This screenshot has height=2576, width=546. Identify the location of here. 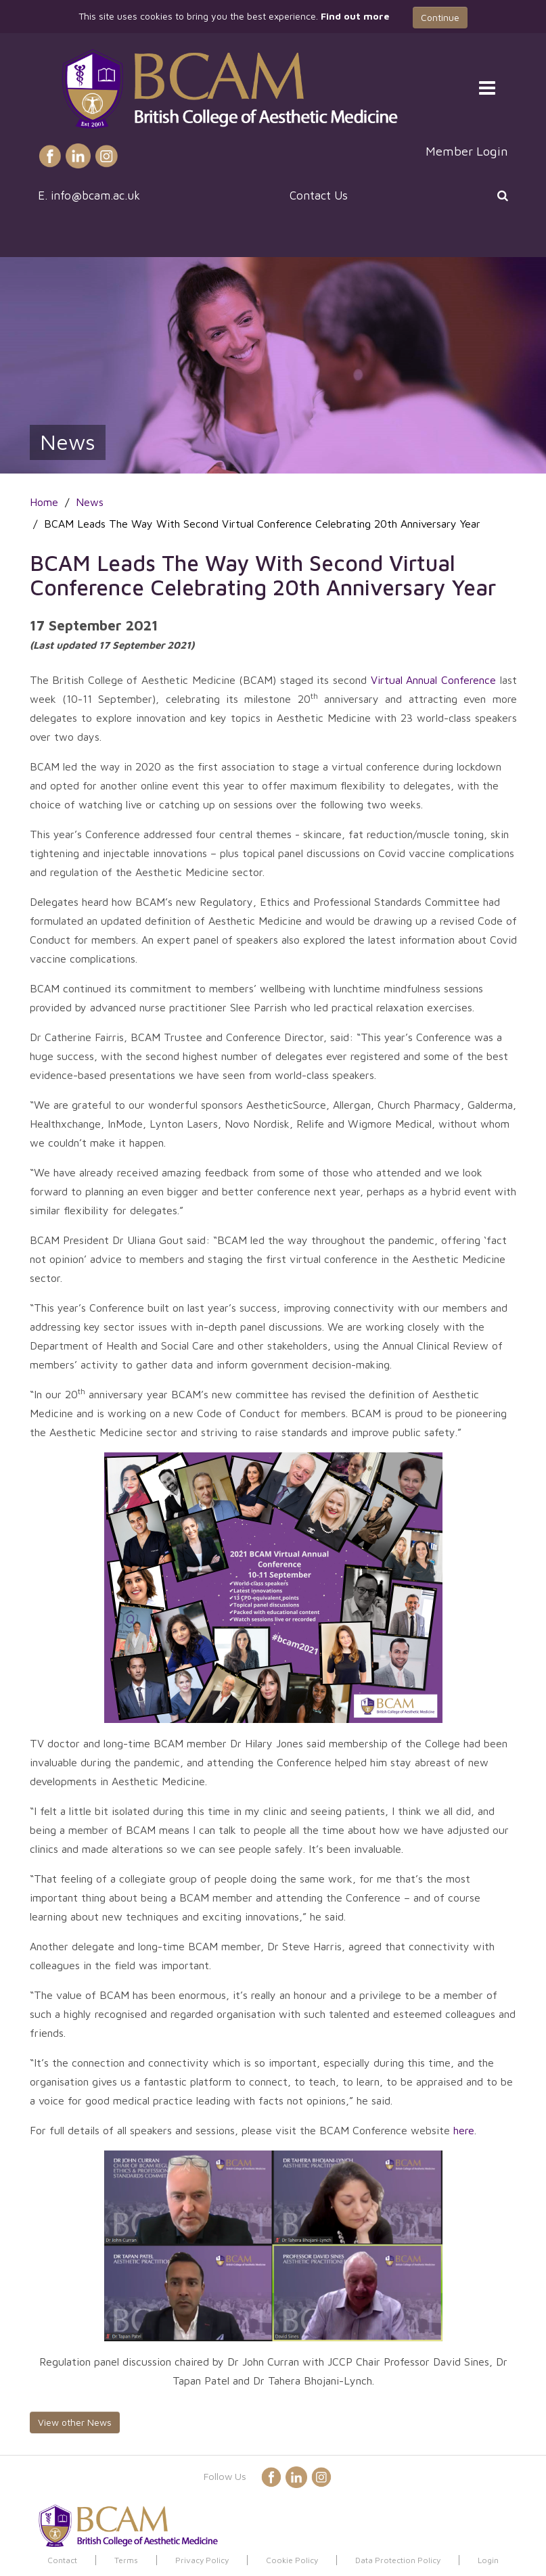
(463, 2130).